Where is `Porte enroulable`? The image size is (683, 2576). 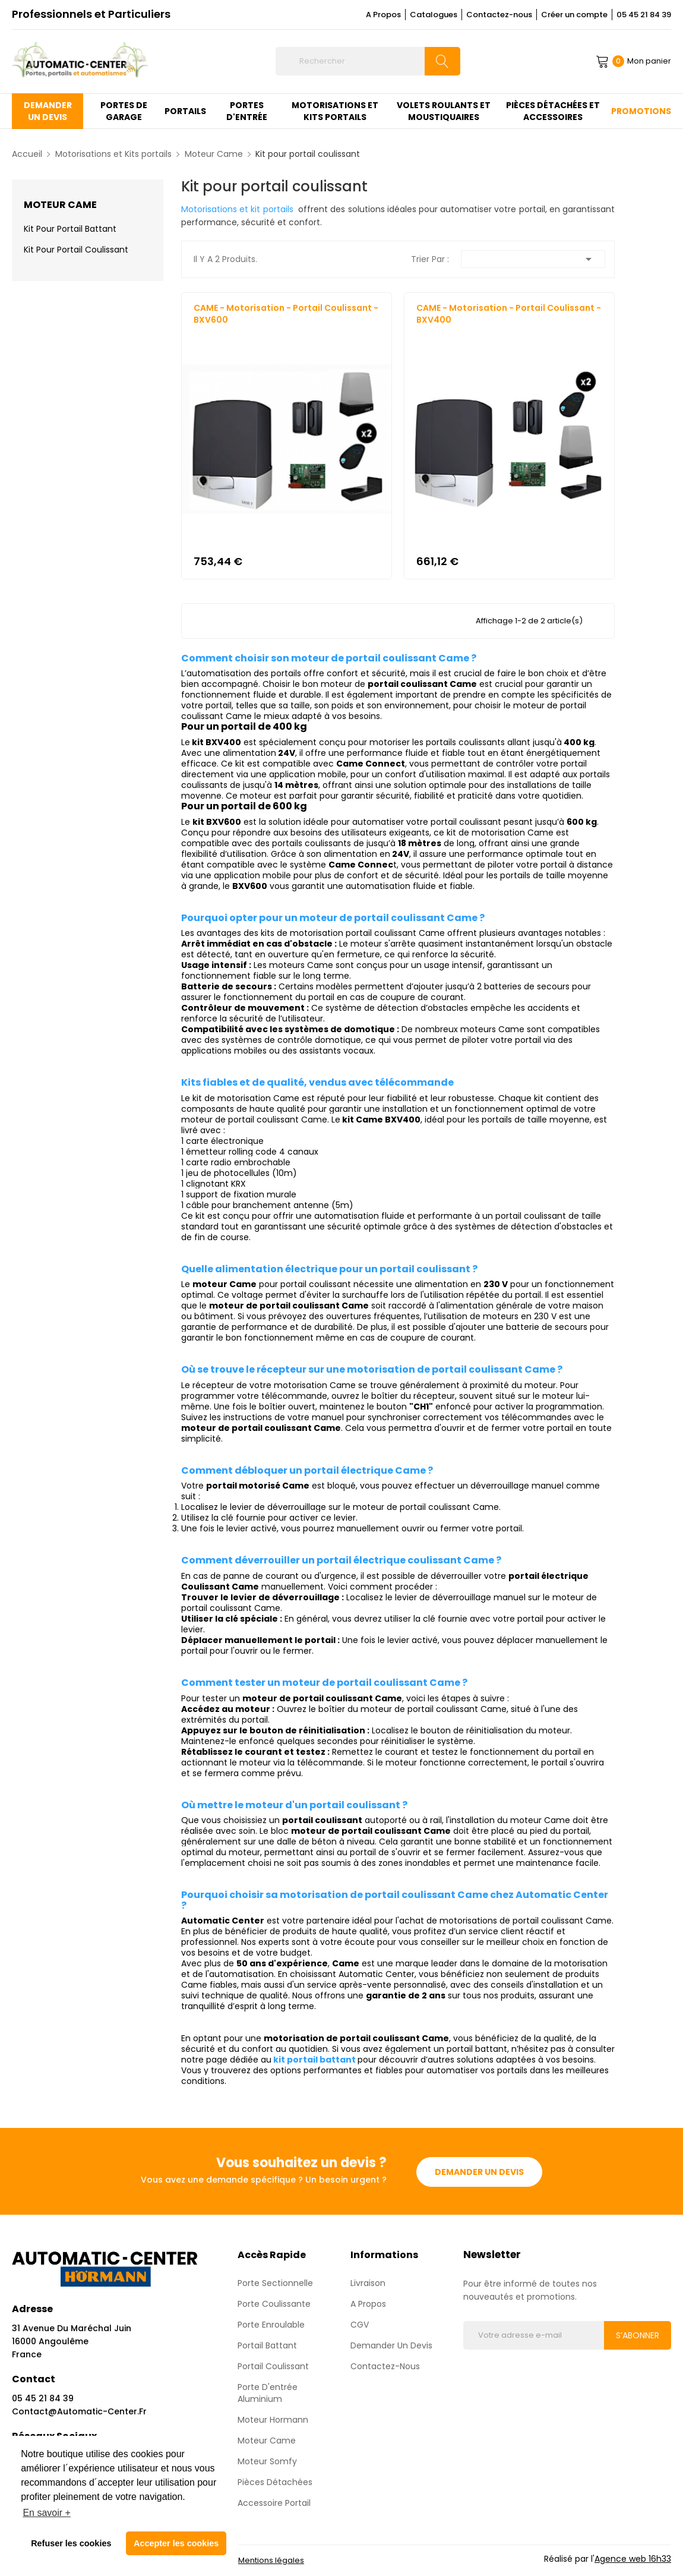 Porte enroulable is located at coordinates (271, 2325).